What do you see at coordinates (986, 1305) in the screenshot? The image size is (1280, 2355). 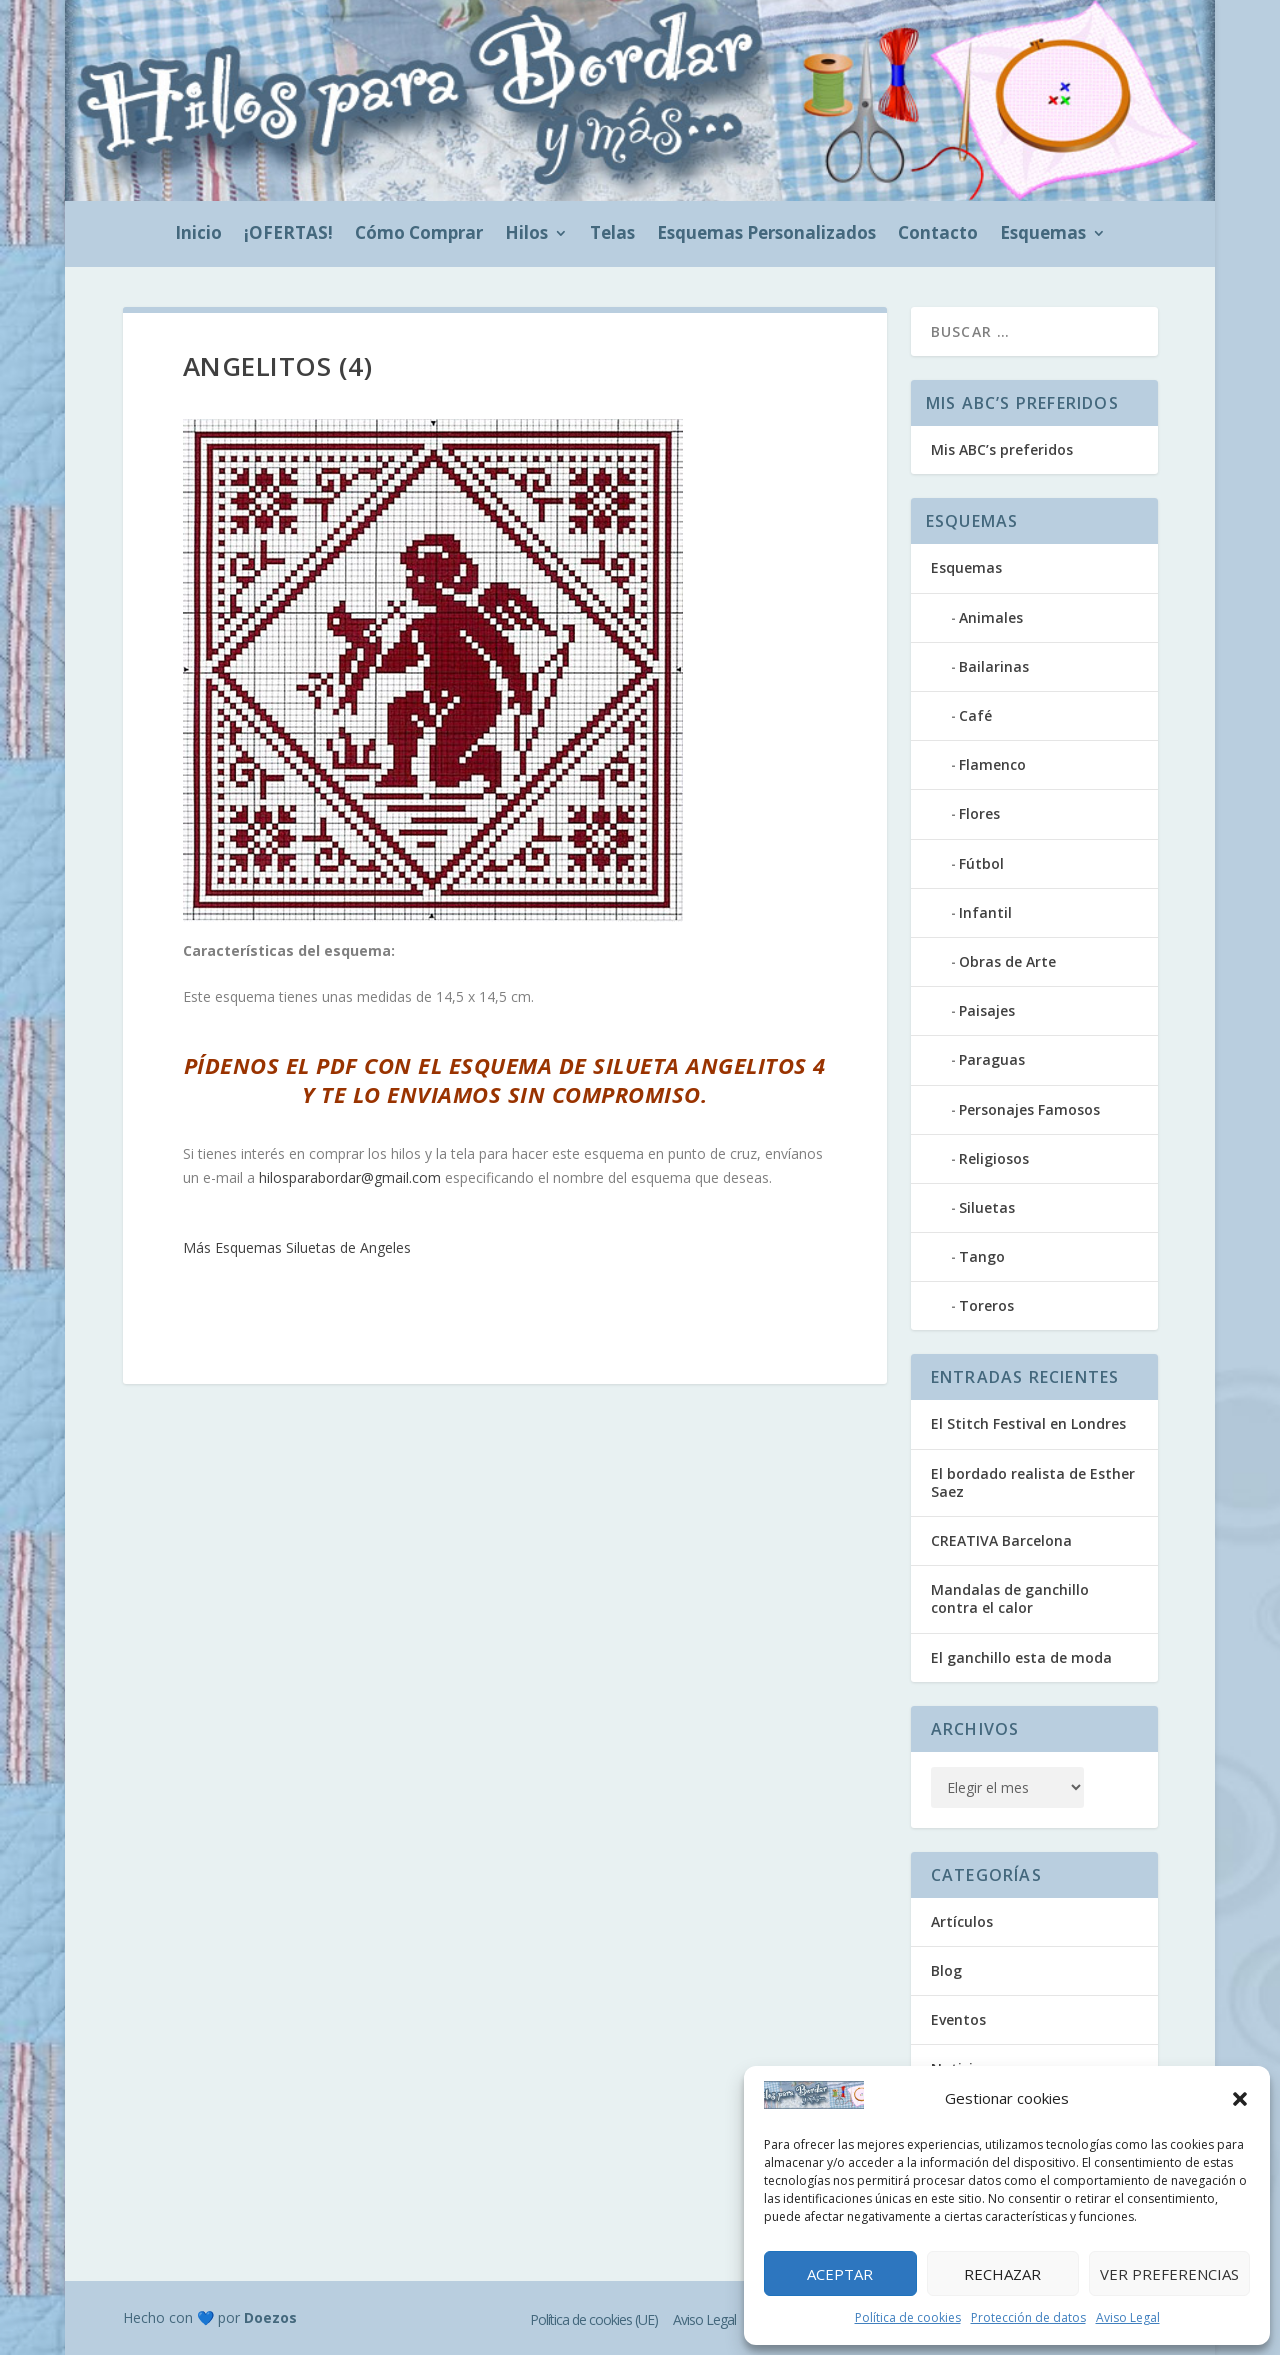 I see `Toreros` at bounding box center [986, 1305].